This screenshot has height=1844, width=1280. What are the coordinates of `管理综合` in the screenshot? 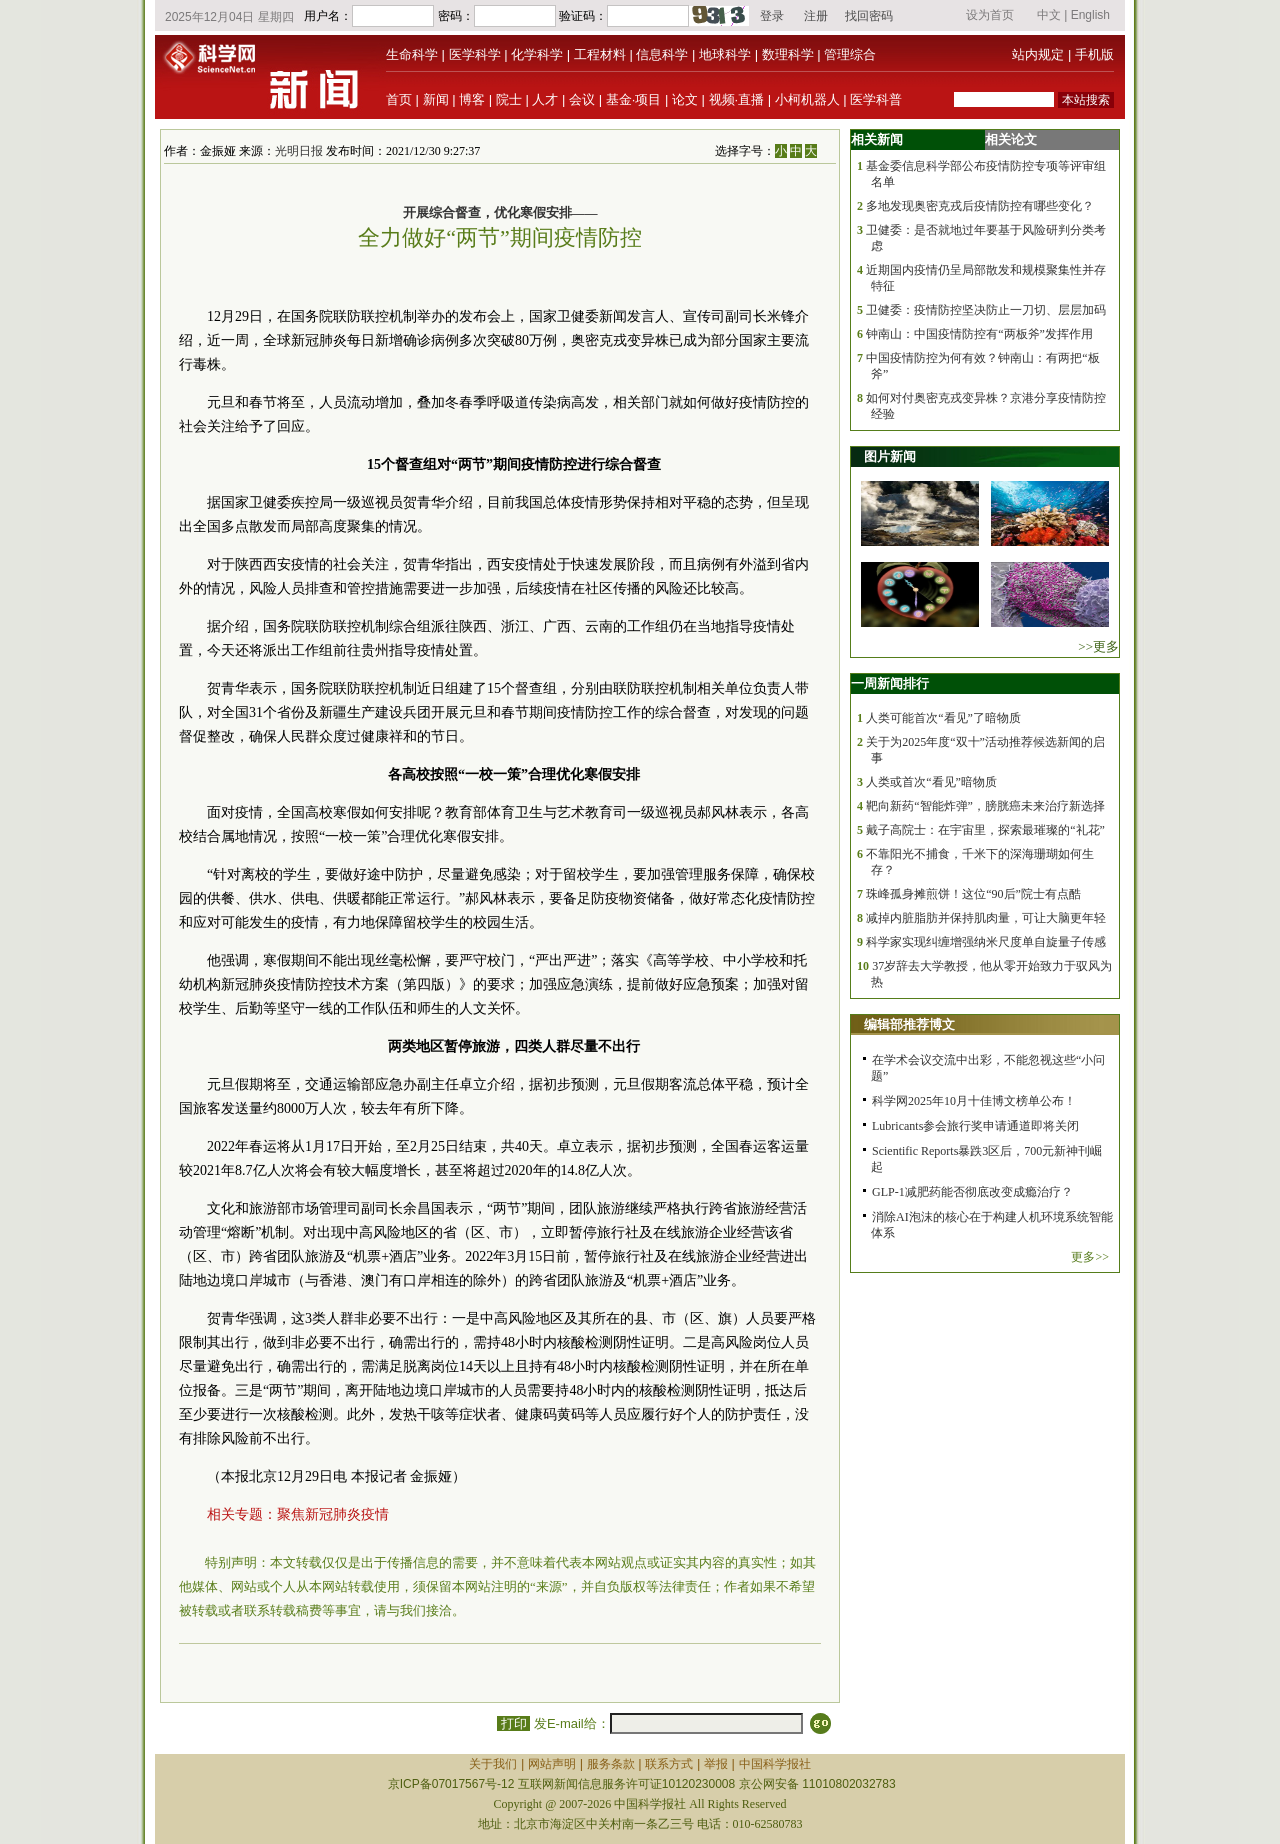 It's located at (850, 54).